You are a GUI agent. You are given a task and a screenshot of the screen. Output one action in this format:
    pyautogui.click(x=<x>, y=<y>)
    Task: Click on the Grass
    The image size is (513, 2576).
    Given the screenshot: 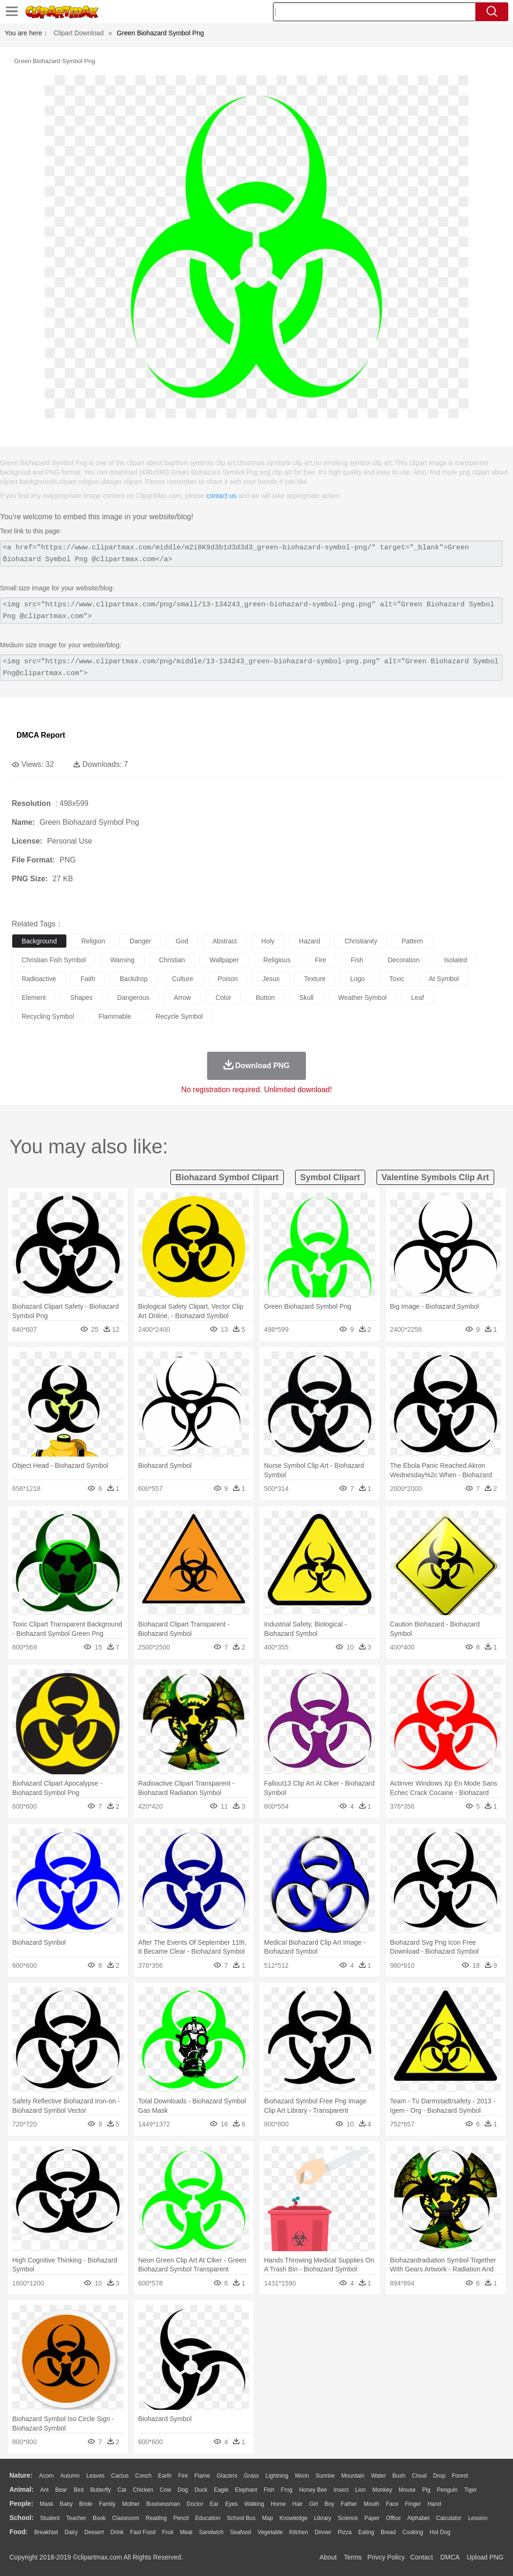 What is the action you would take?
    pyautogui.click(x=251, y=2475)
    